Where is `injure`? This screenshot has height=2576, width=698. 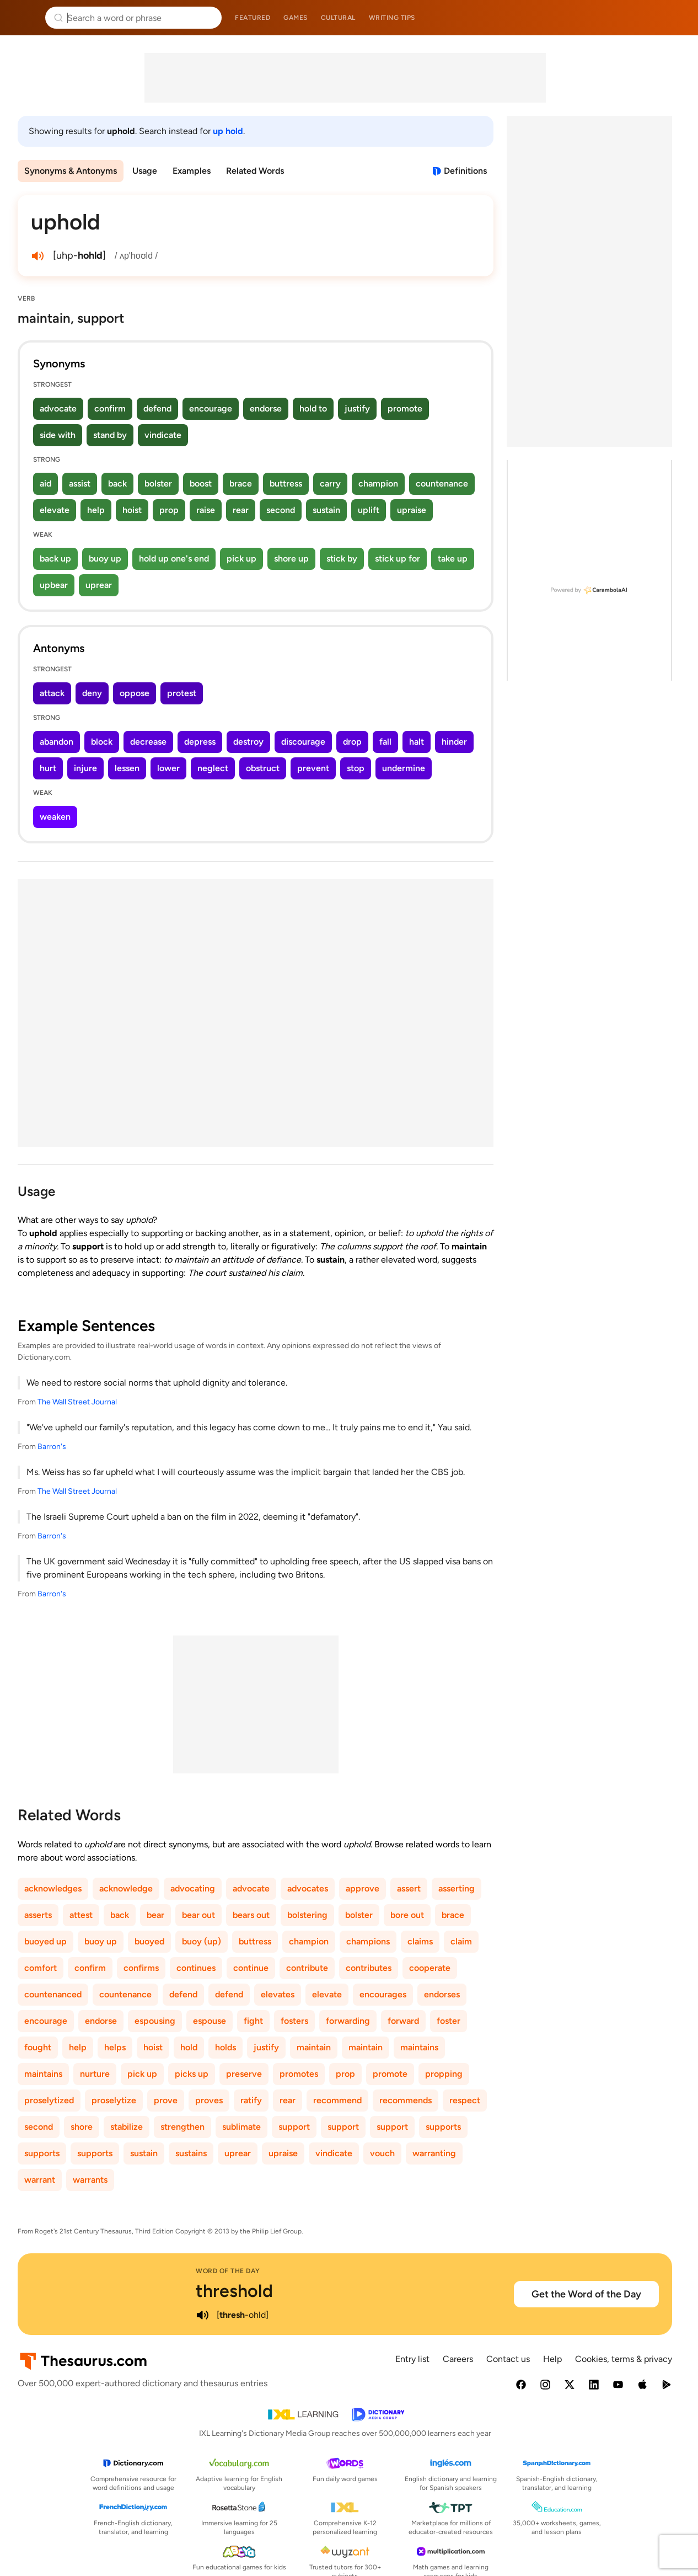 injure is located at coordinates (85, 768).